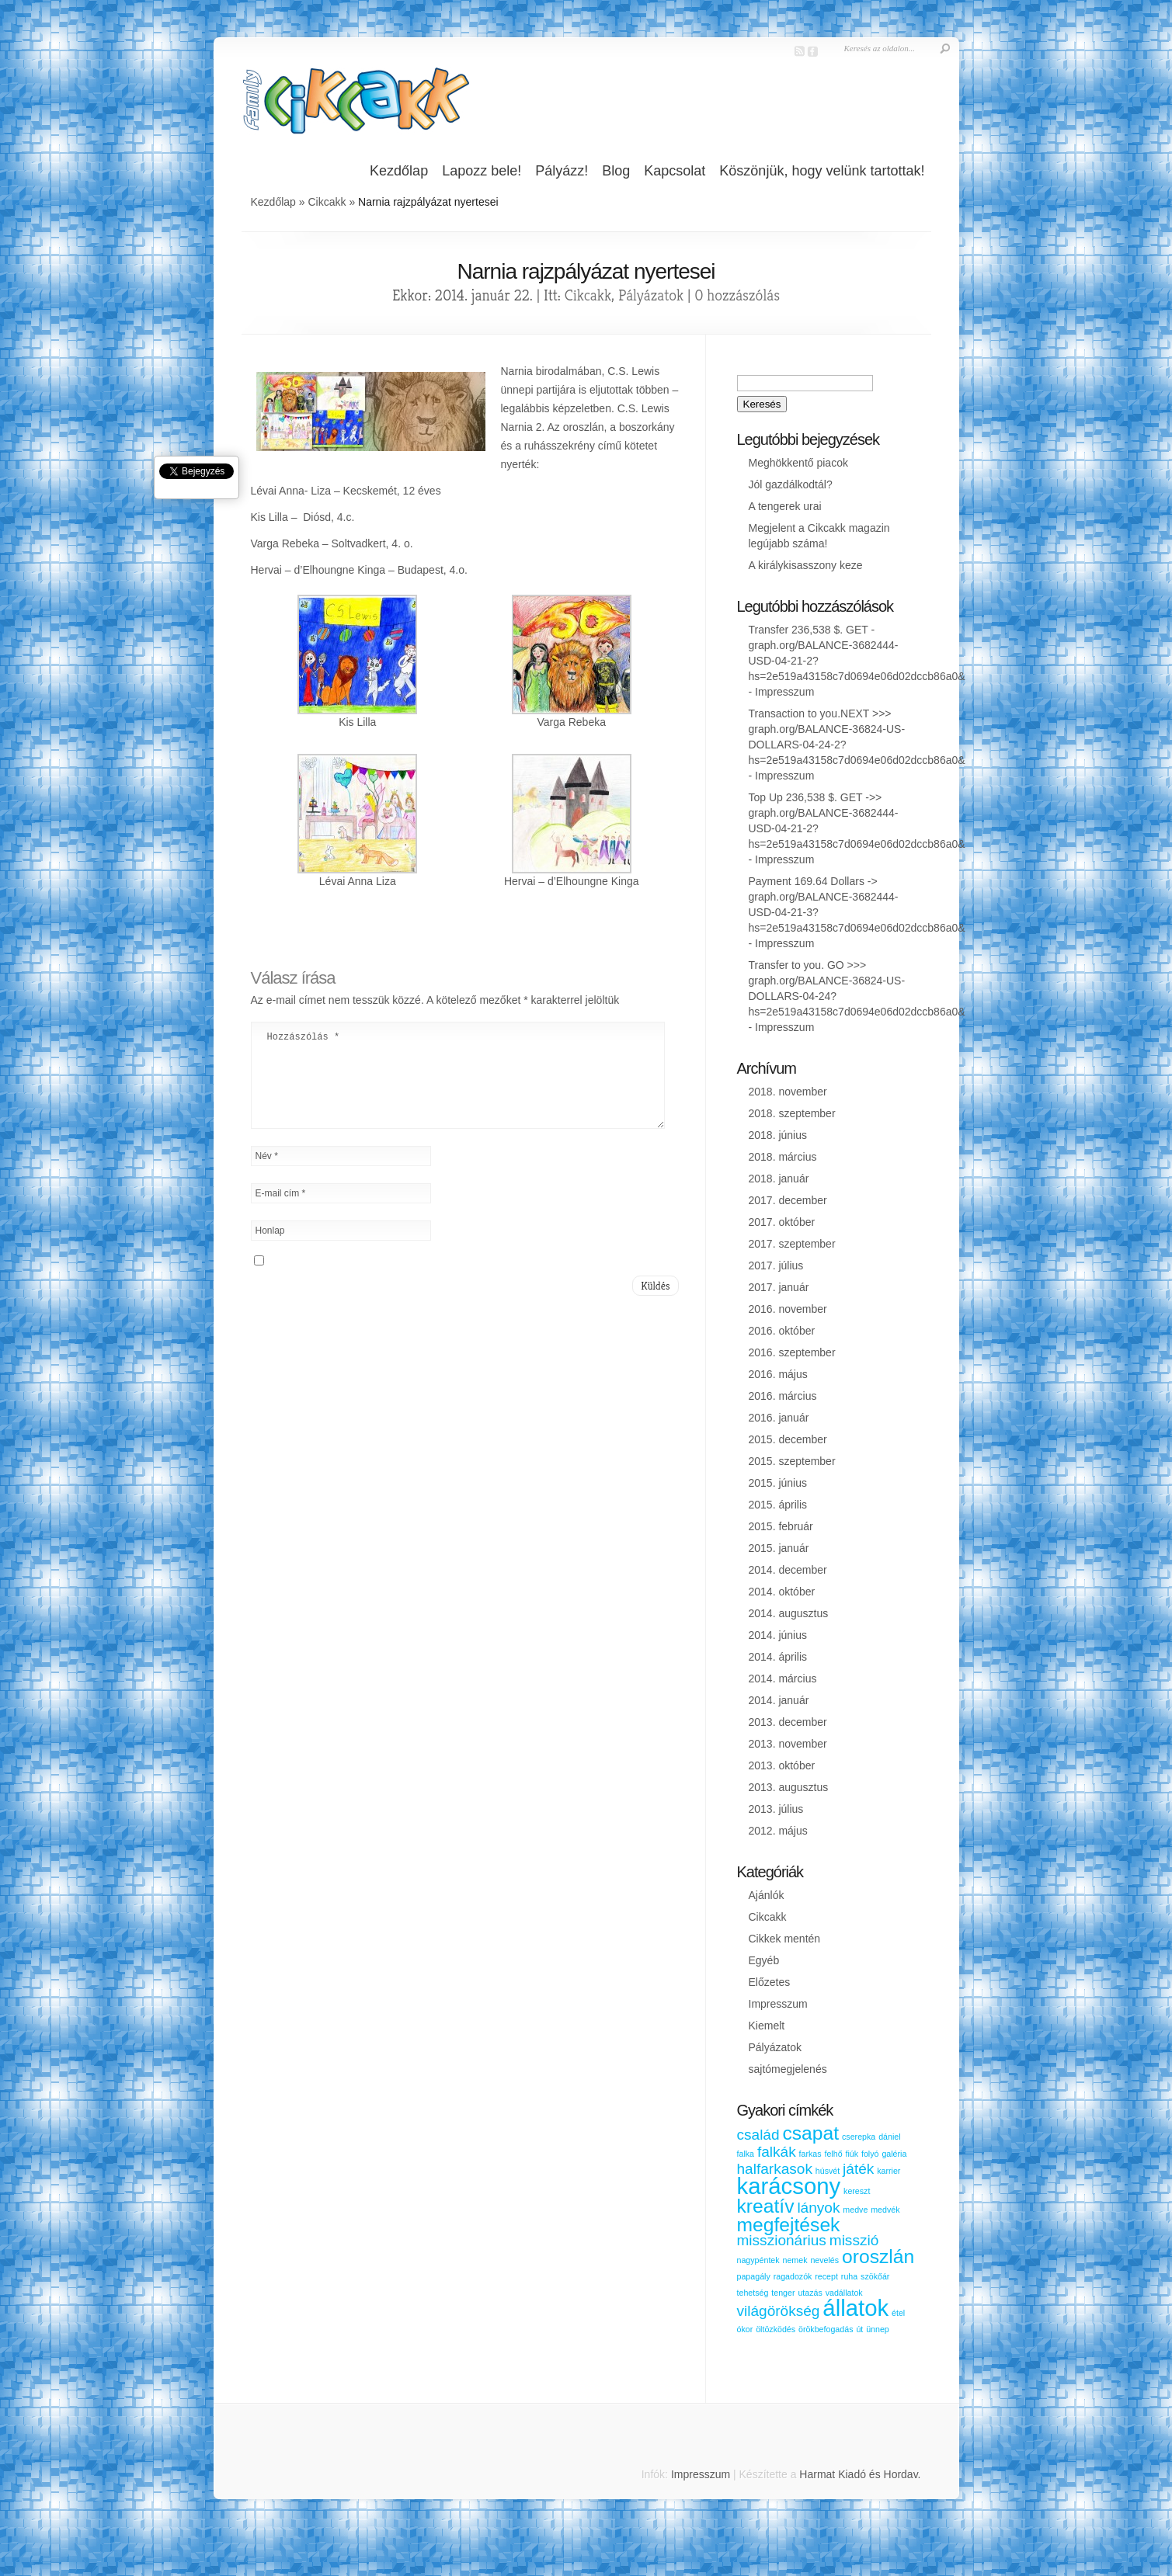 The height and width of the screenshot is (2576, 1172). Describe the element at coordinates (758, 2260) in the screenshot. I see `nagypéntek [nagypéntek (1 elem)]` at that location.